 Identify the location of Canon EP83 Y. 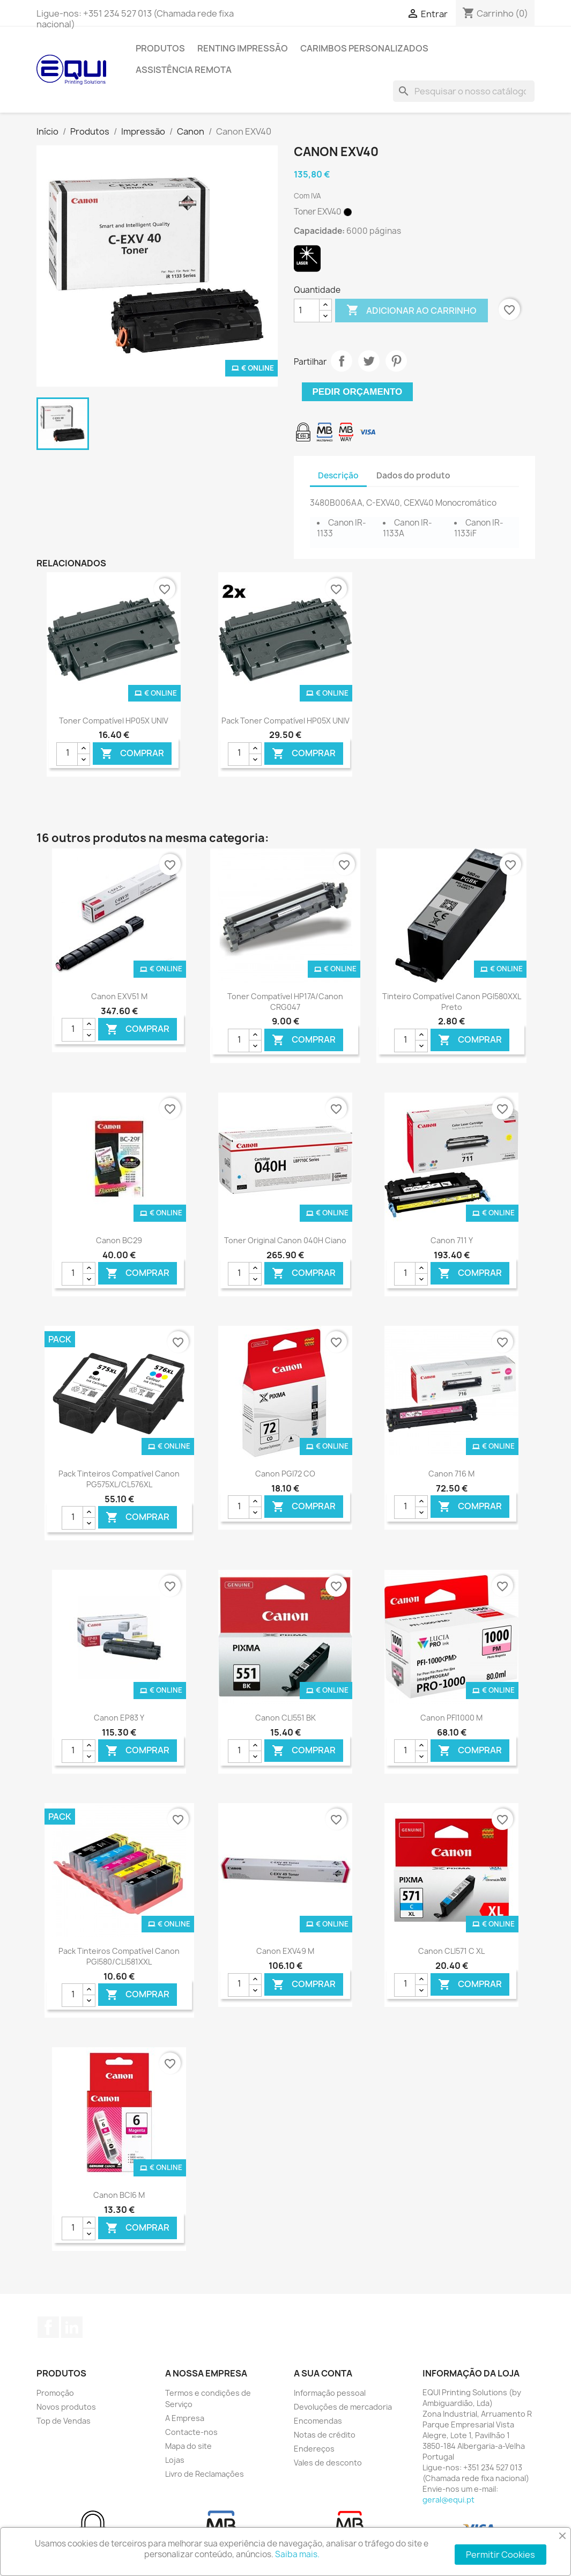
(119, 1718).